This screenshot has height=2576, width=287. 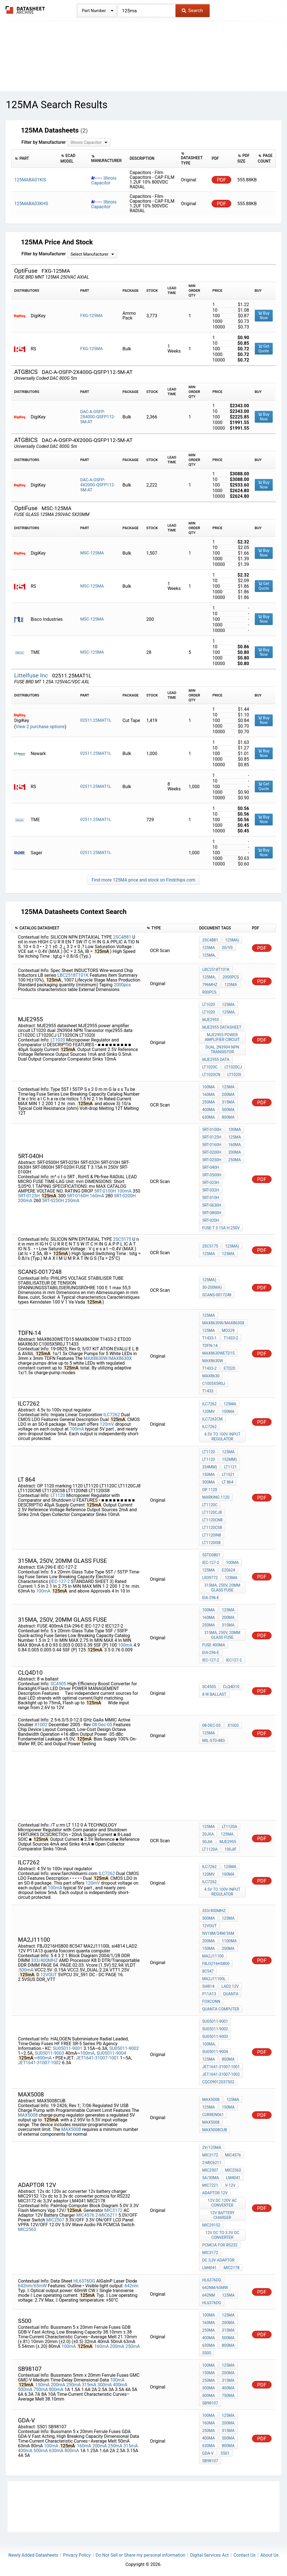 What do you see at coordinates (230, 1467) in the screenshot?
I see `LT1121` at bounding box center [230, 1467].